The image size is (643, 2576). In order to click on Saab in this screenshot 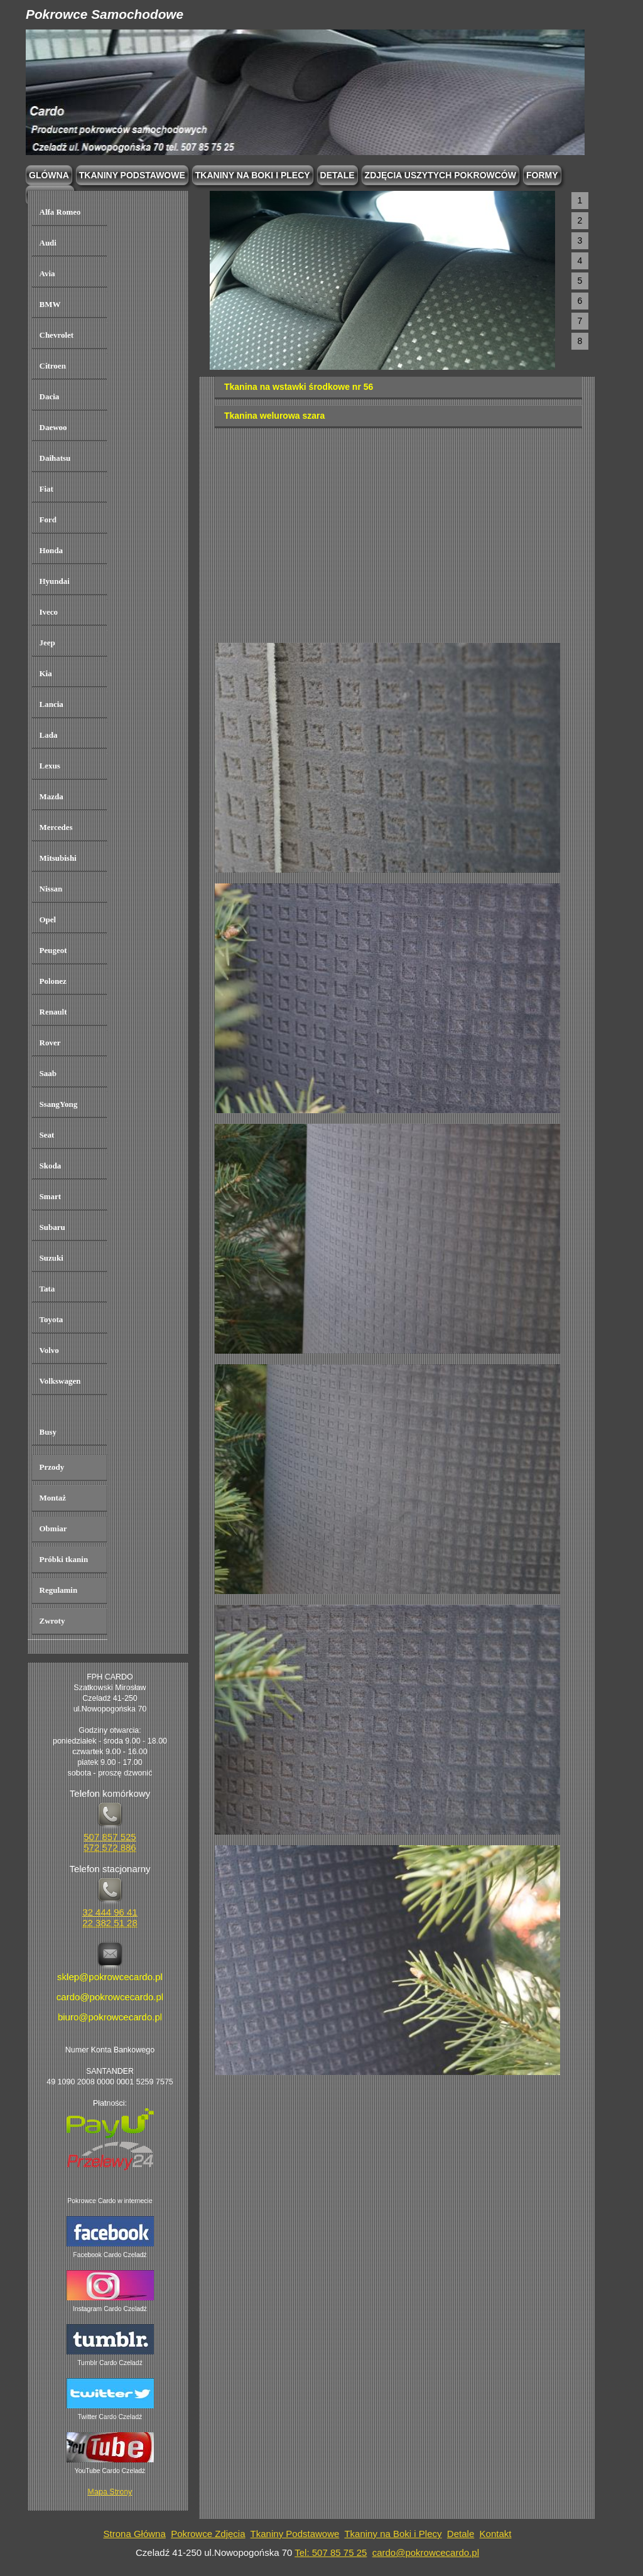, I will do `click(48, 1073)`.